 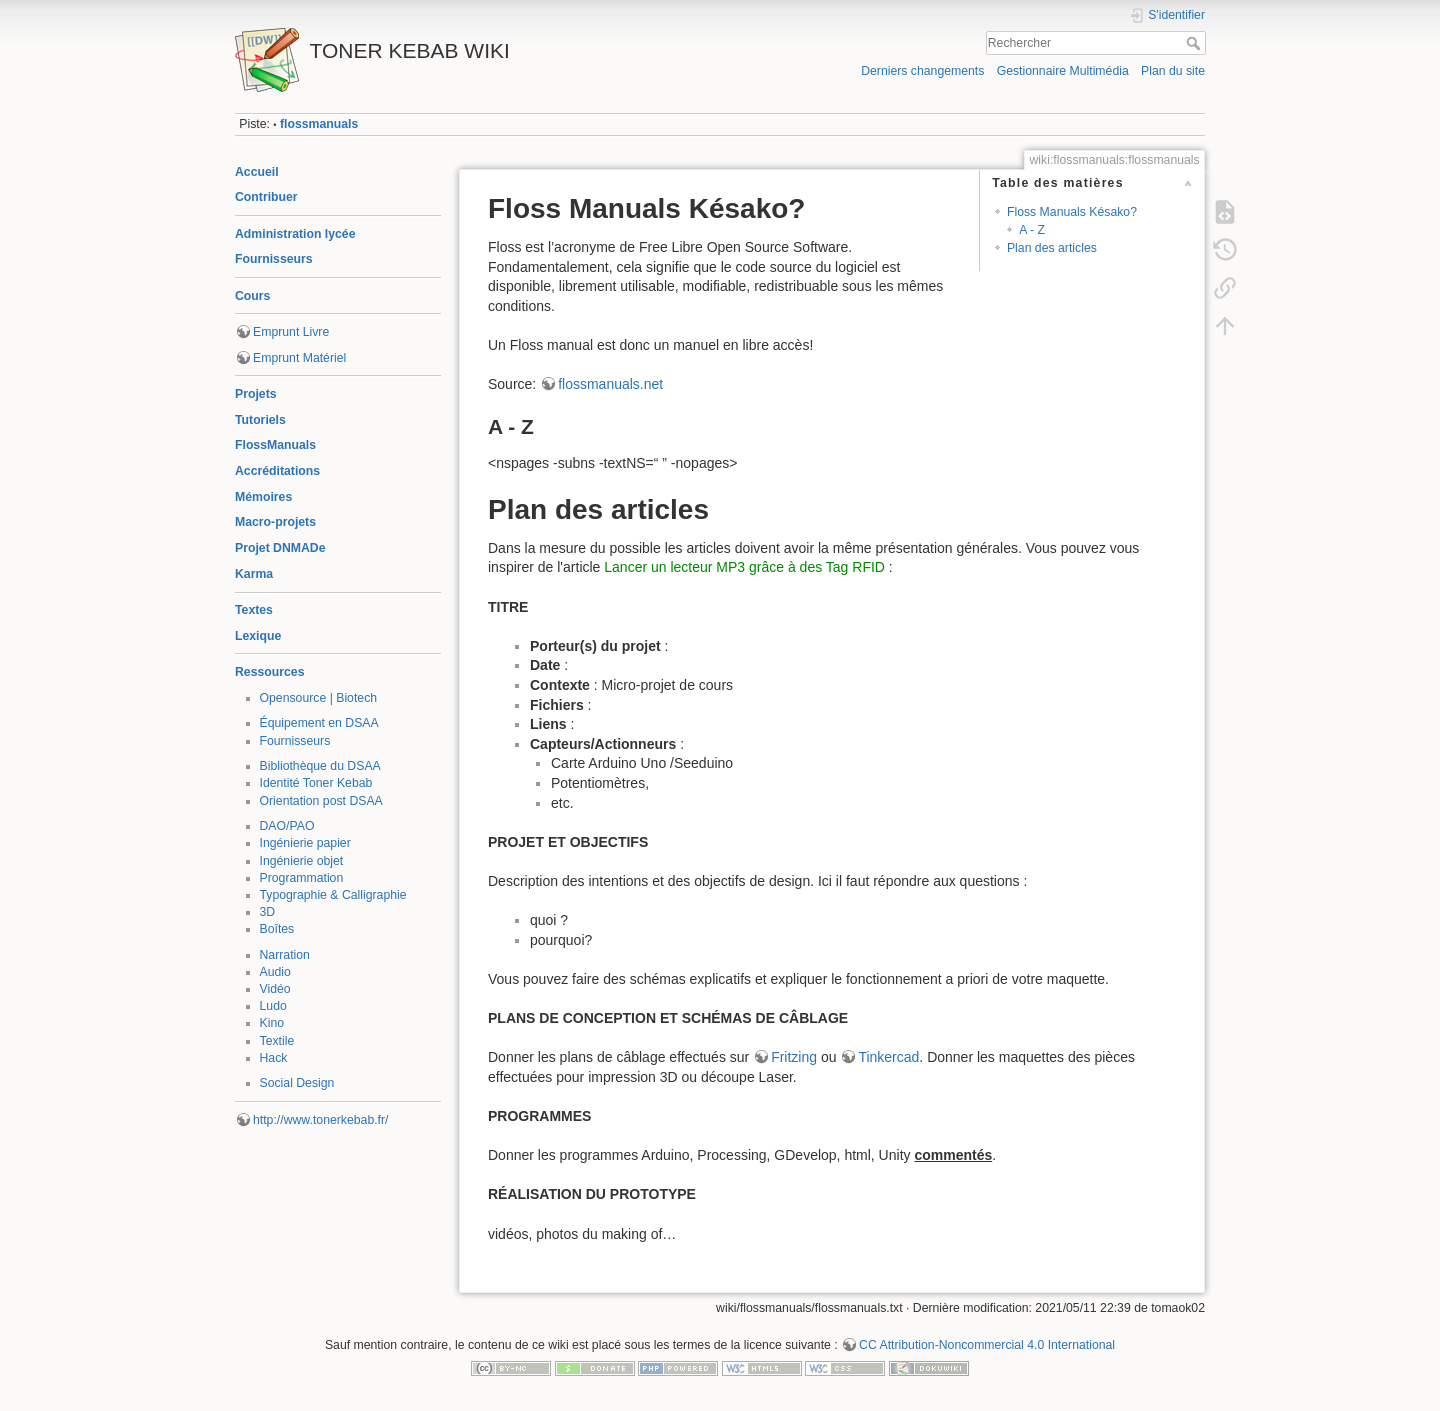 What do you see at coordinates (285, 955) in the screenshot?
I see `Narration` at bounding box center [285, 955].